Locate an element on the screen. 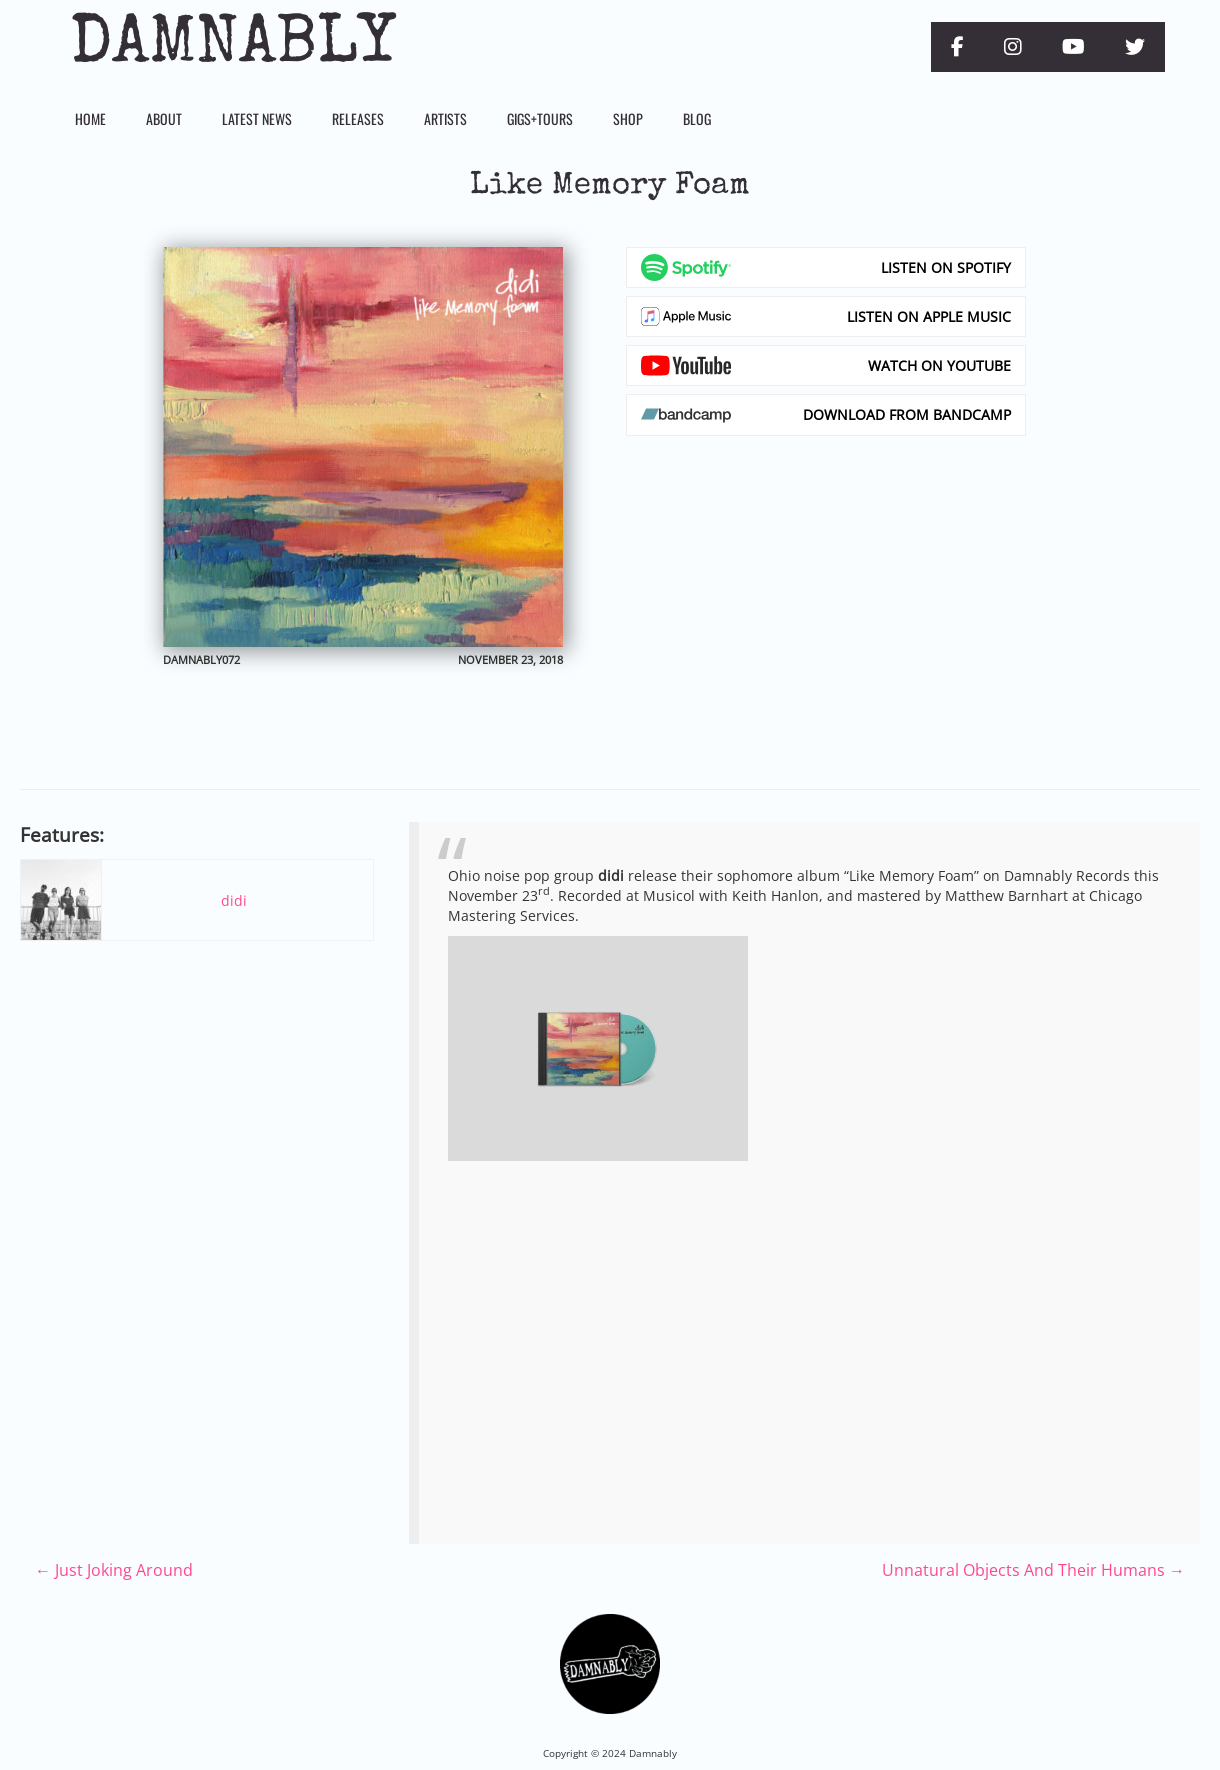 This screenshot has width=1220, height=1770. Damnably is located at coordinates (233, 47).